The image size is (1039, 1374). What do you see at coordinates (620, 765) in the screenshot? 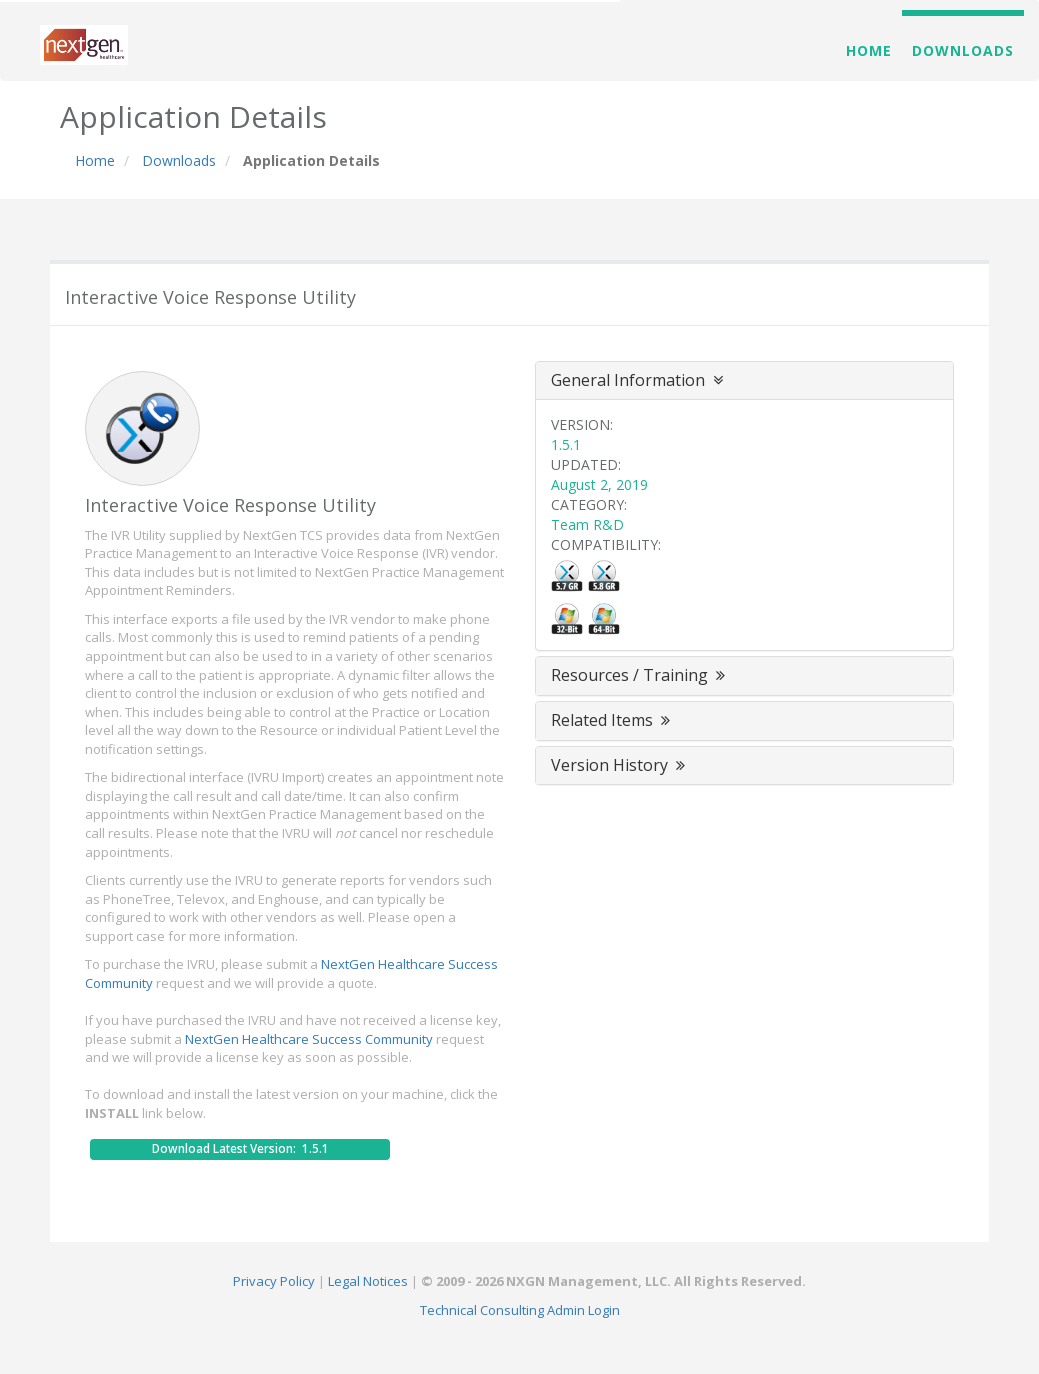
I see `Version History [button]` at bounding box center [620, 765].